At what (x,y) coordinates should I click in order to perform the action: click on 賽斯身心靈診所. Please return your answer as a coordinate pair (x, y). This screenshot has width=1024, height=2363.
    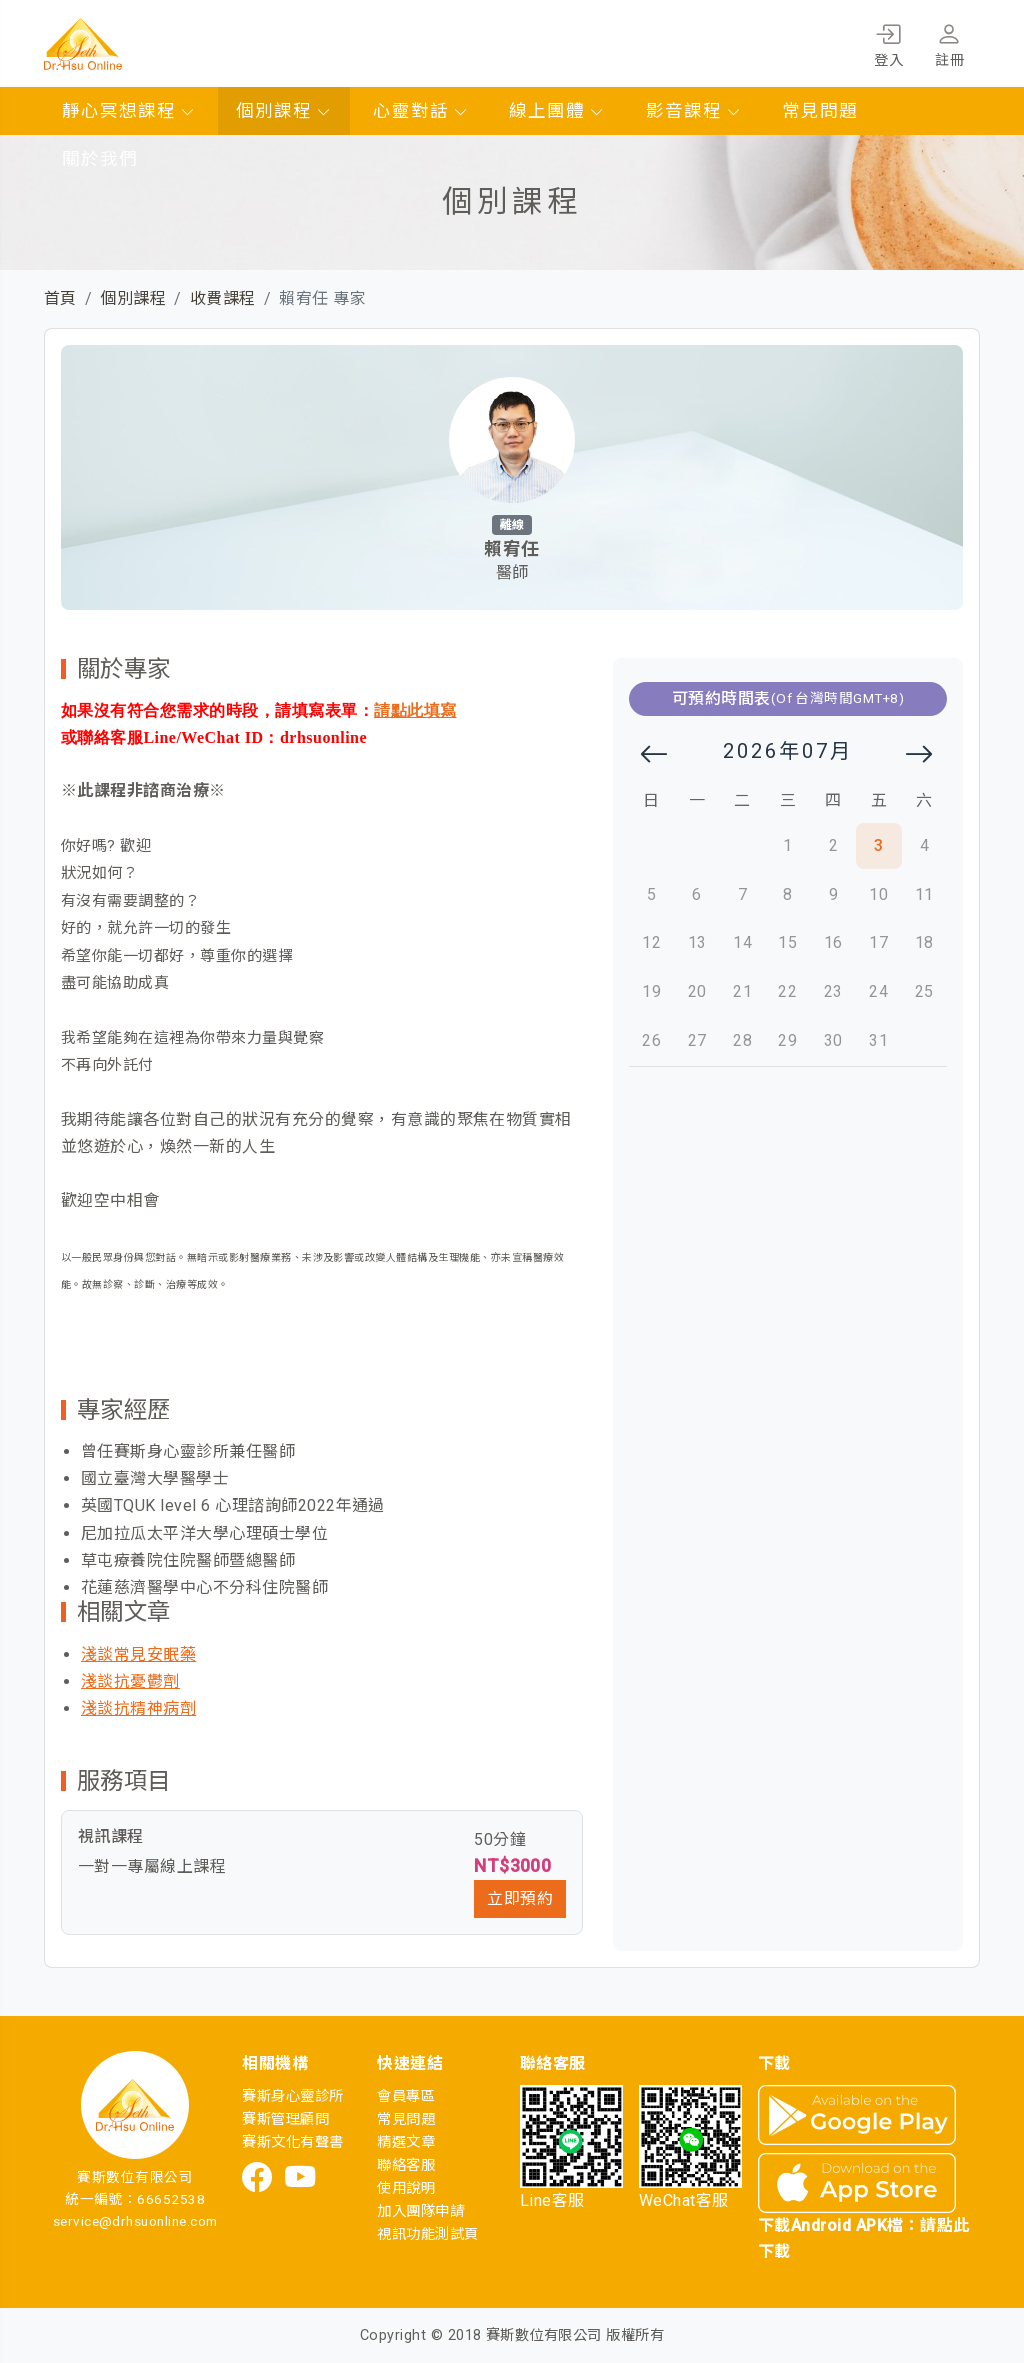
    Looking at the image, I should click on (292, 2096).